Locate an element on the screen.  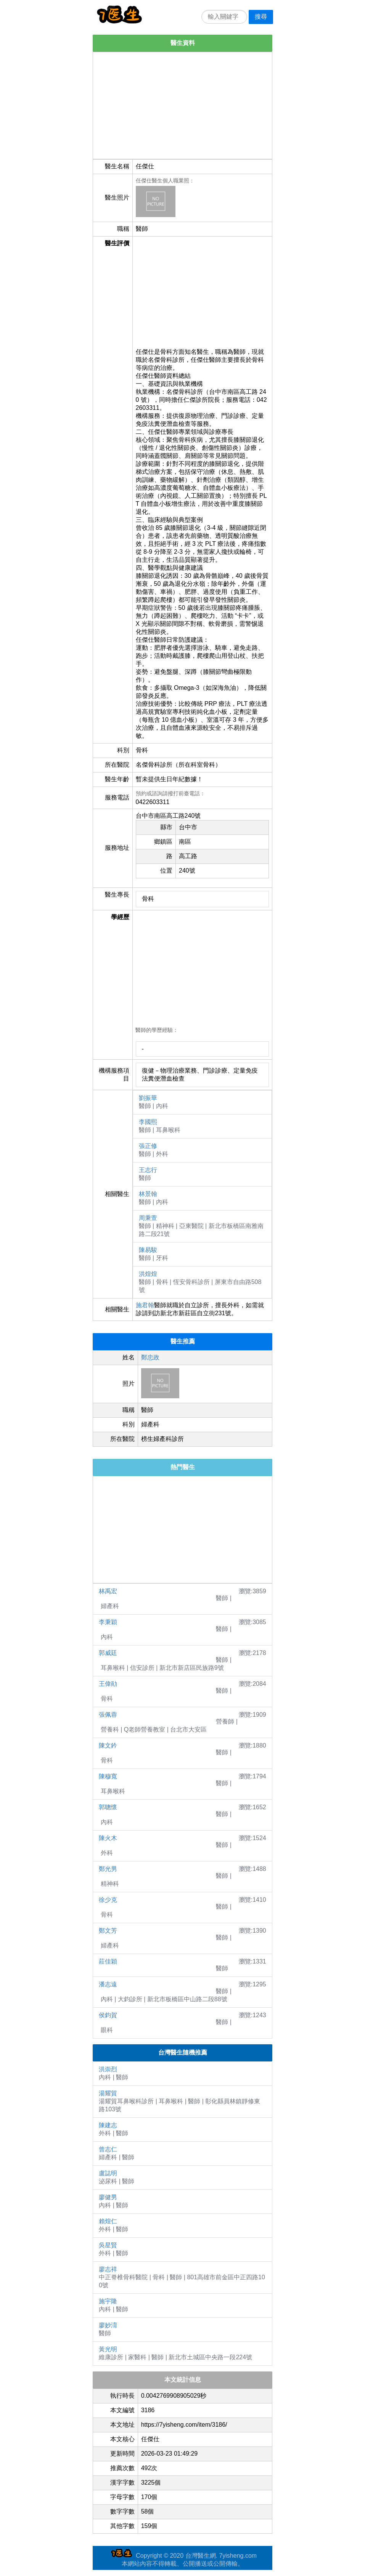
施君翰 is located at coordinates (145, 1305).